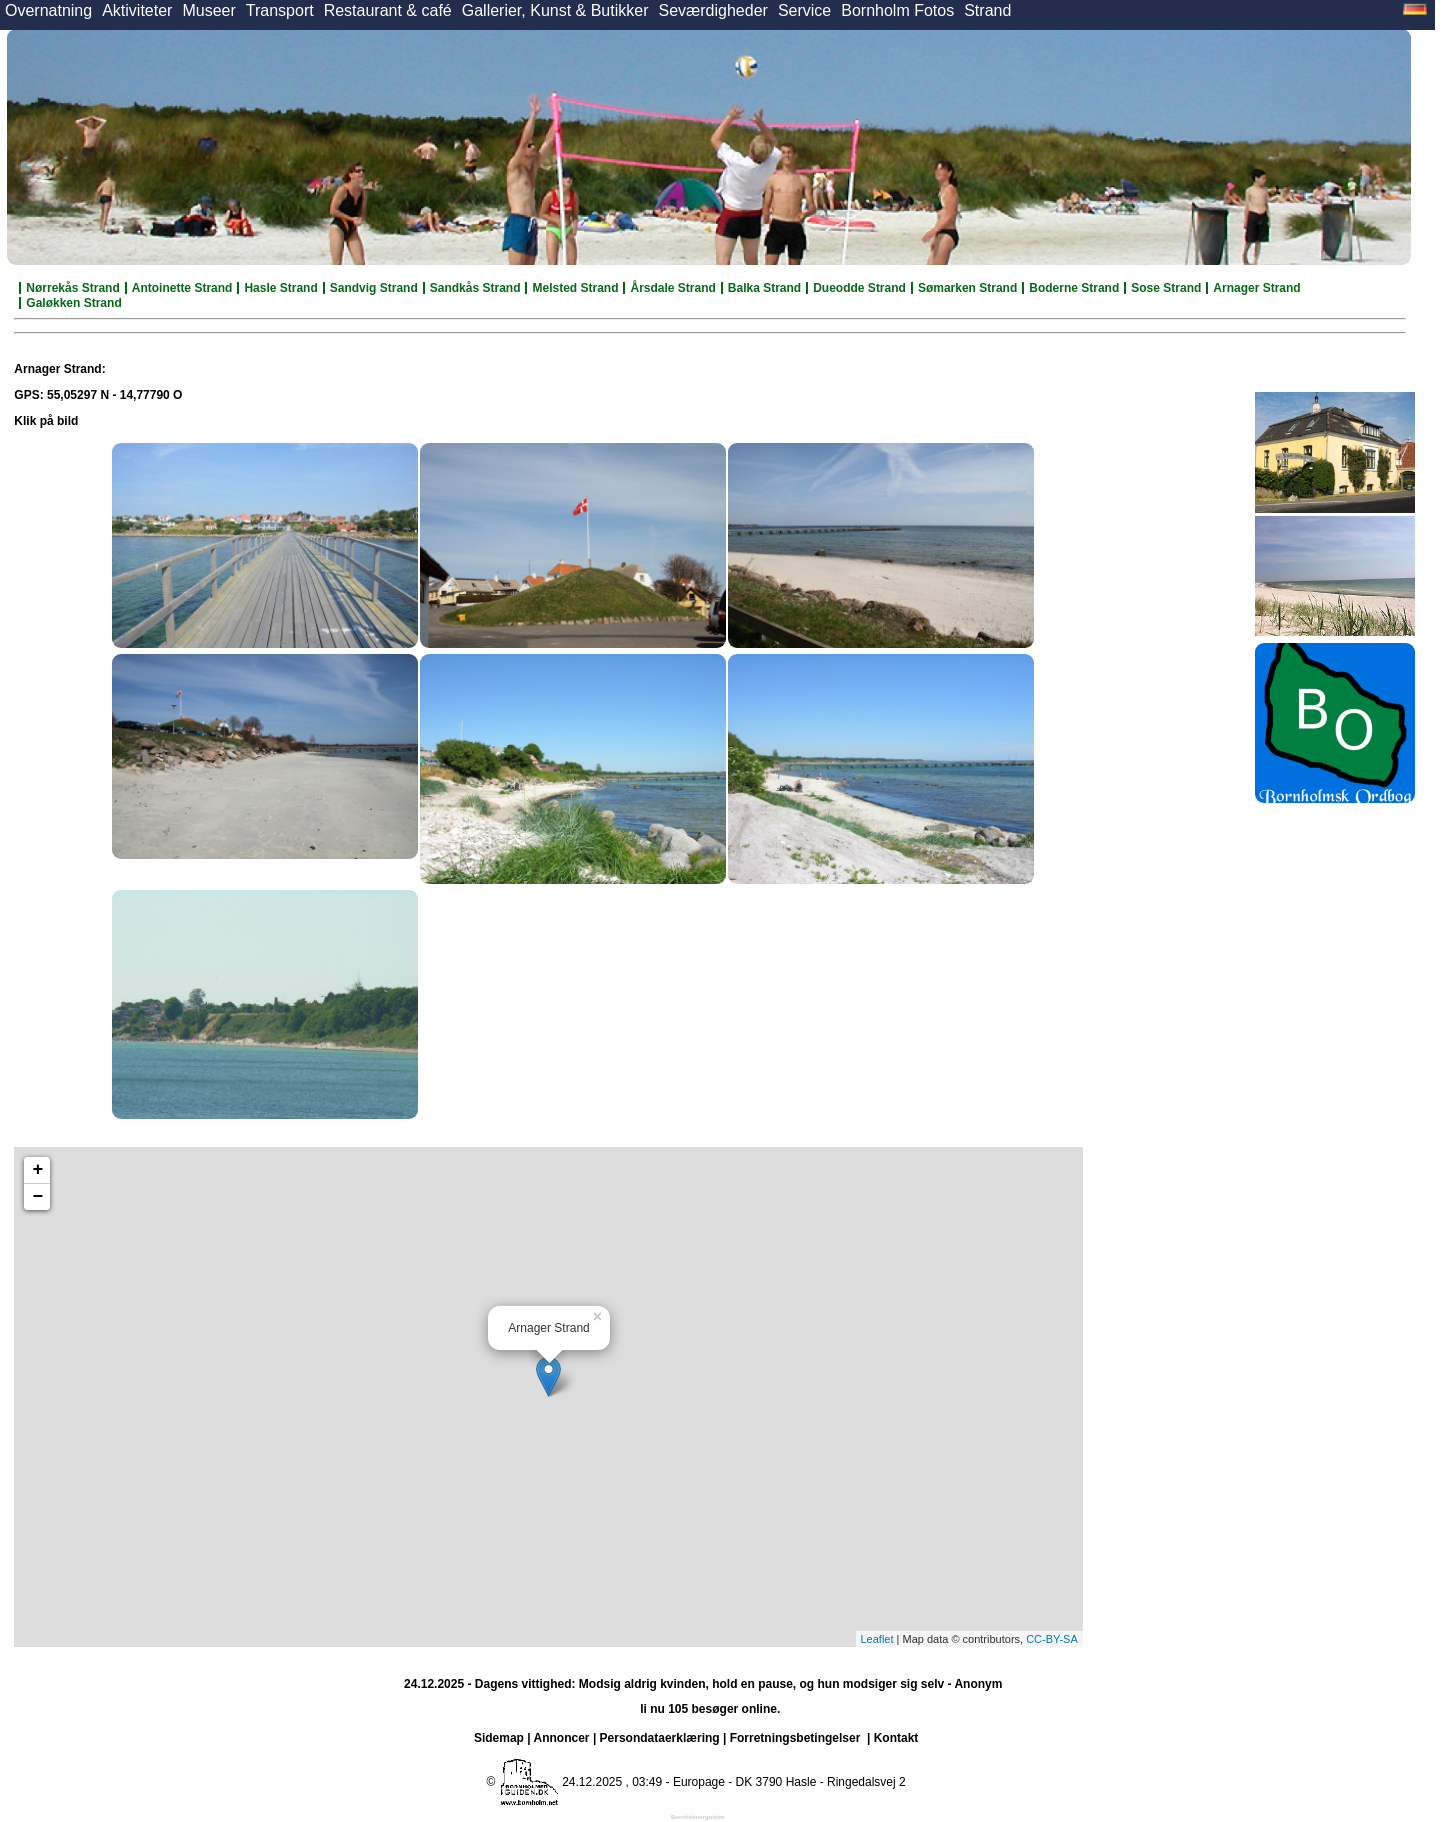  Describe the element at coordinates (72, 288) in the screenshot. I see `Nørrekås Strand` at that location.